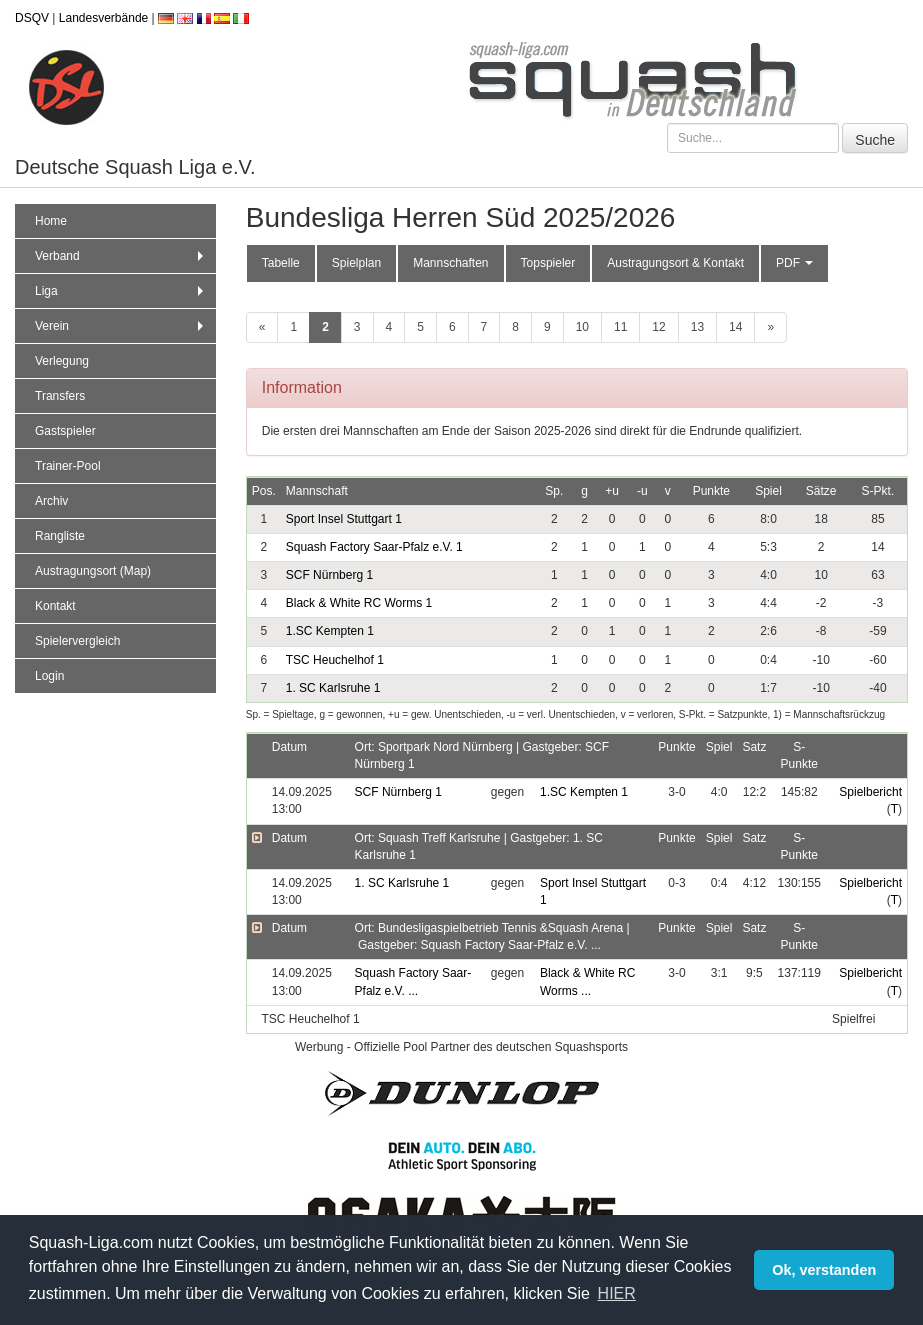 The height and width of the screenshot is (1325, 923). Describe the element at coordinates (344, 519) in the screenshot. I see `Sport Insel Stuttgart 1` at that location.